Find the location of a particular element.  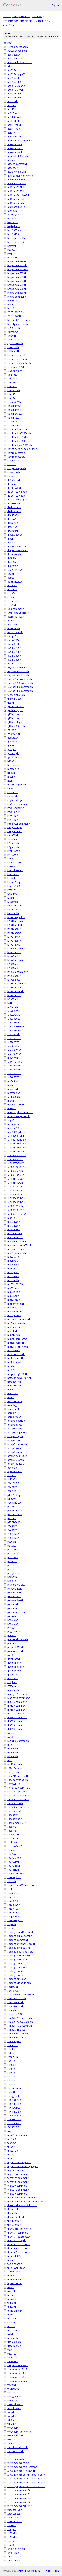

10m50_devboard.h is located at coordinates (17, 46).